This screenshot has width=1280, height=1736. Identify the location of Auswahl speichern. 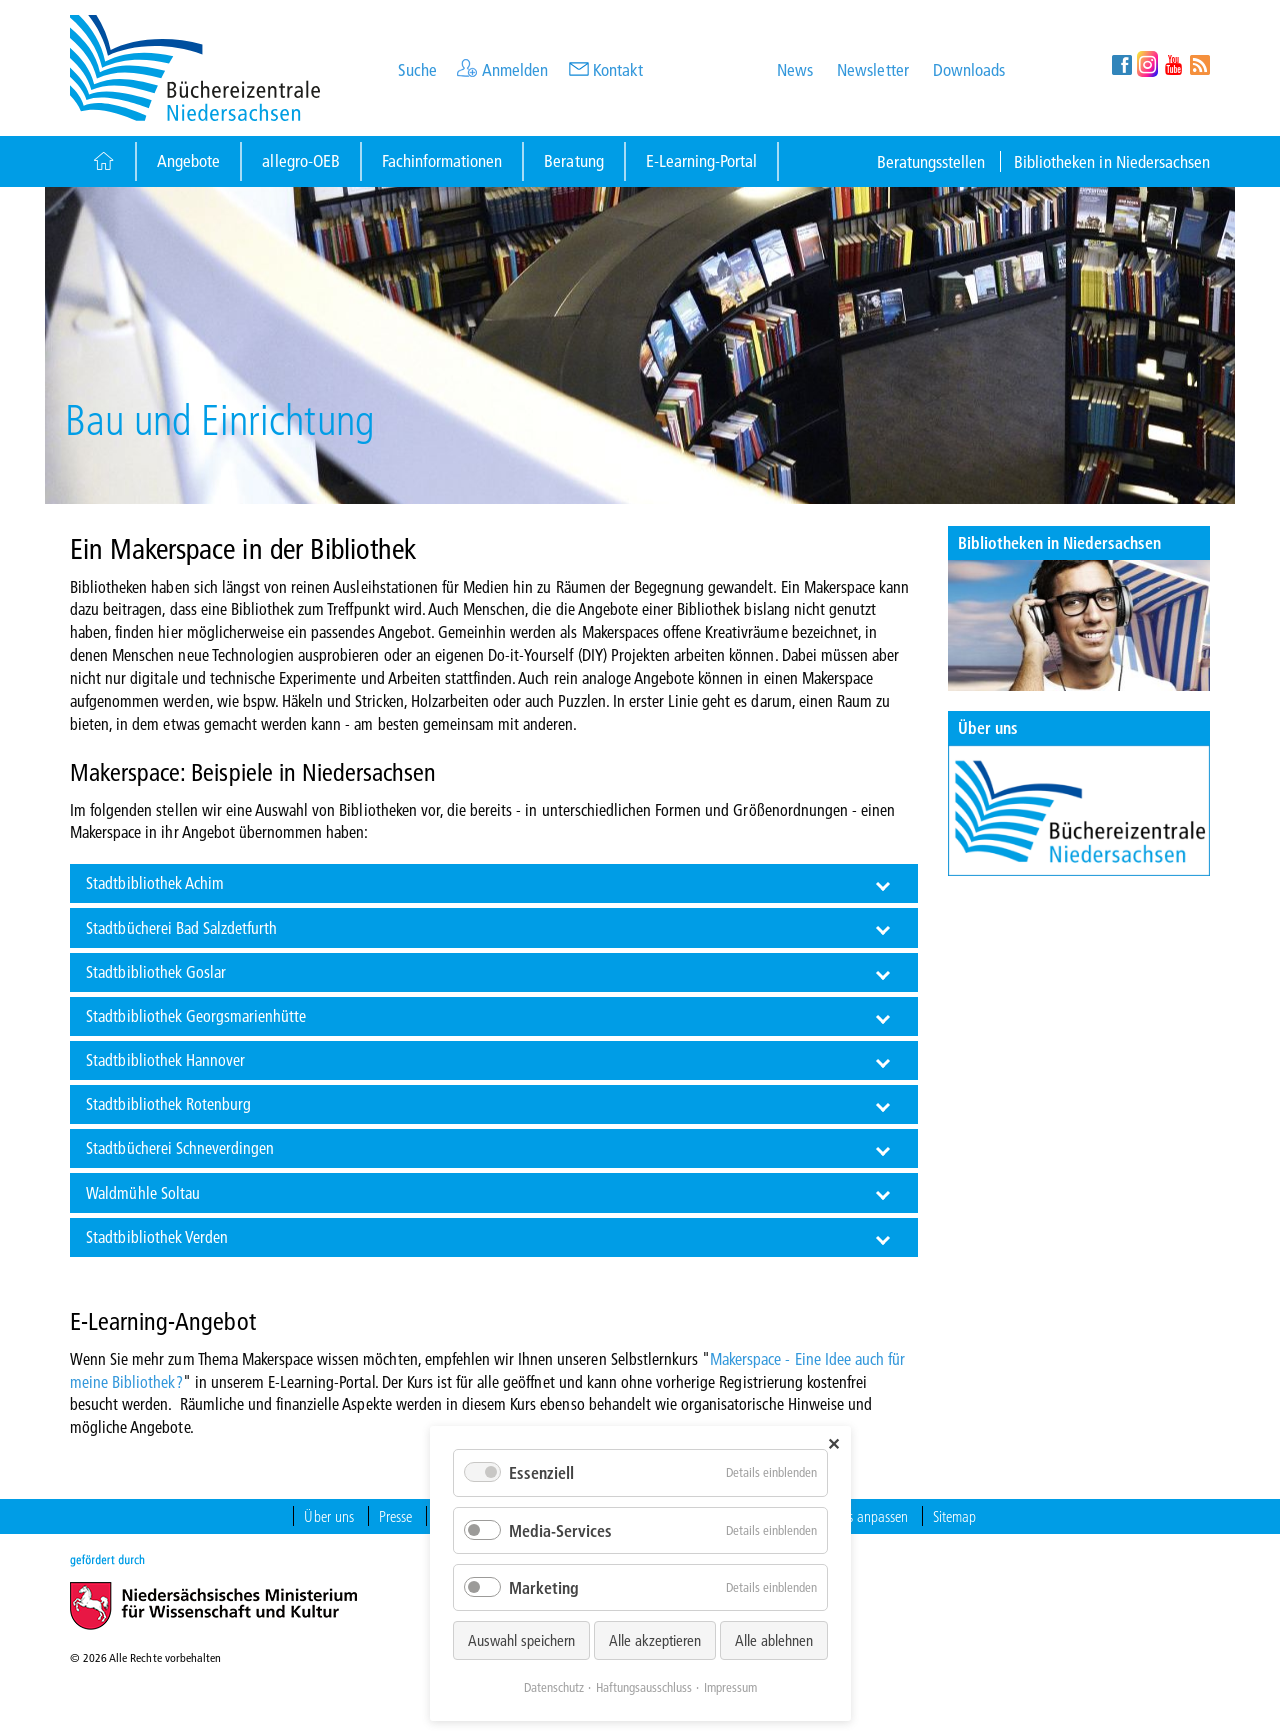
(521, 1640).